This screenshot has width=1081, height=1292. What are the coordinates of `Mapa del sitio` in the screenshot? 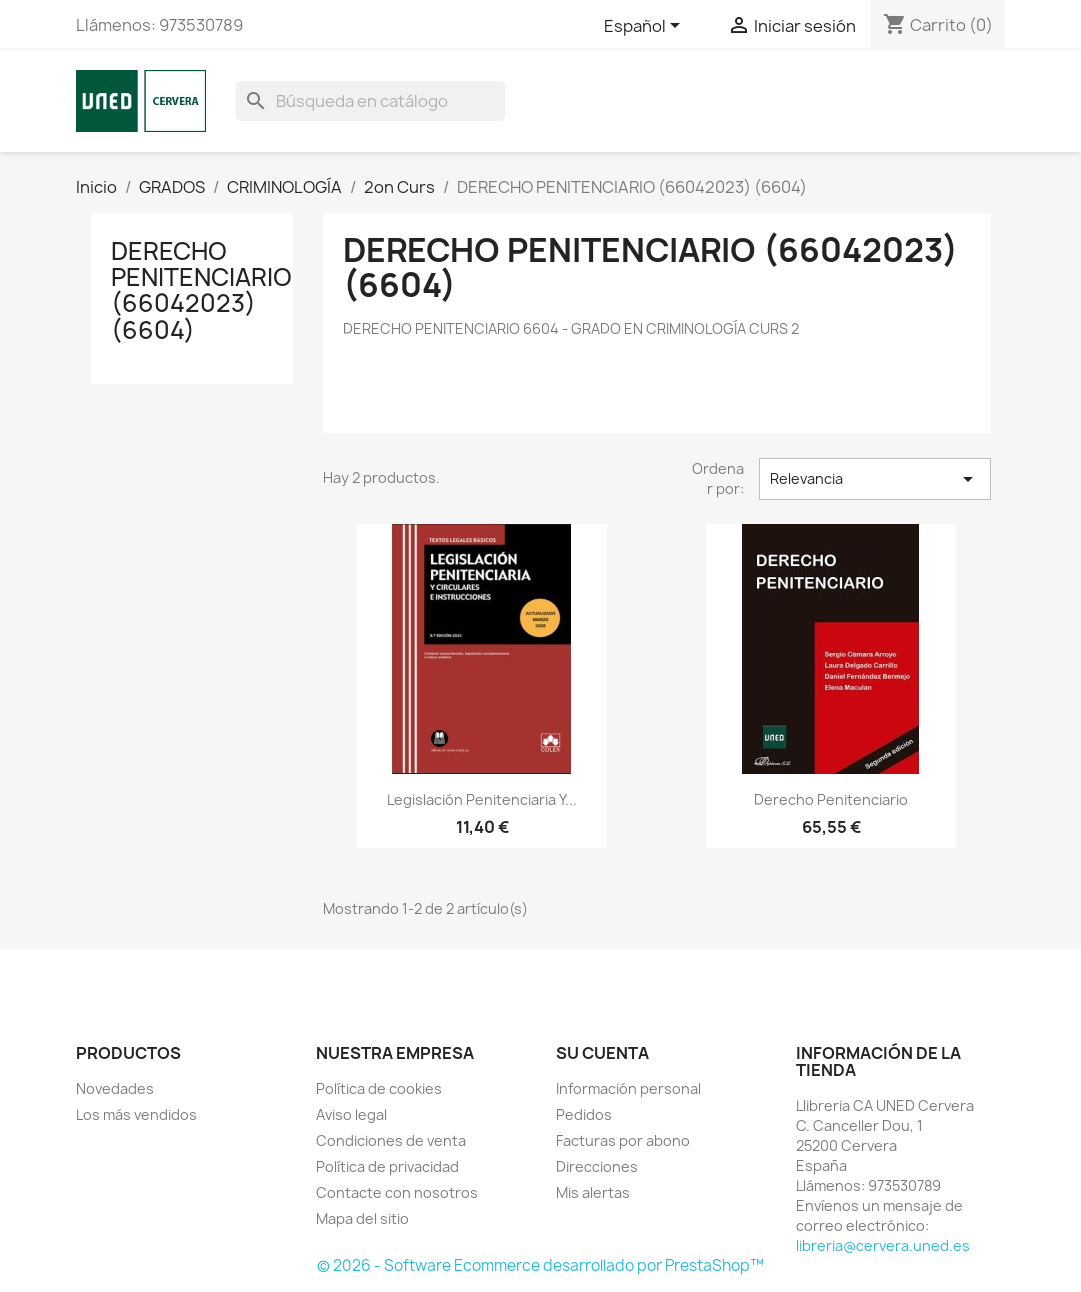 It's located at (362, 1218).